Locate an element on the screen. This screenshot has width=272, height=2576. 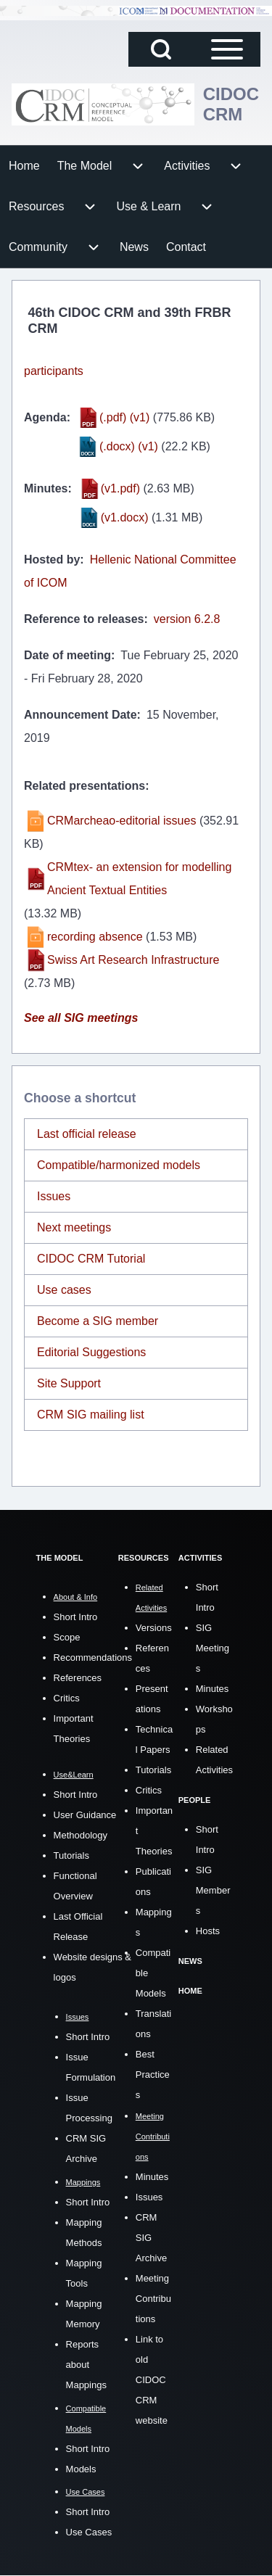
CIDOC CRM is located at coordinates (231, 104).